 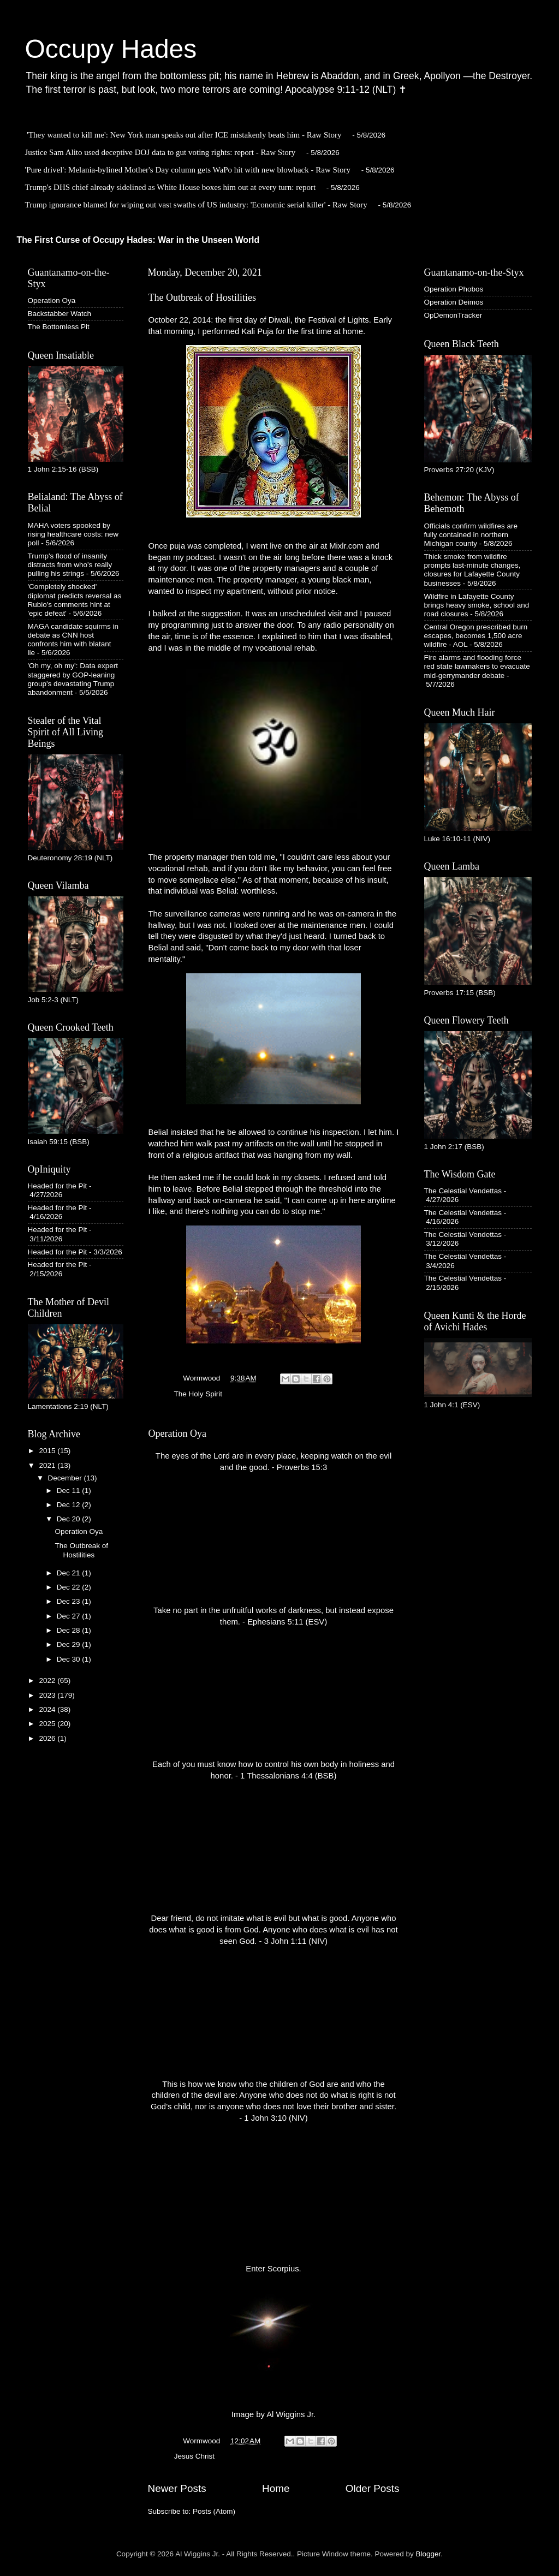 I want to click on The Outbreak of Hostilities, so click(x=202, y=297).